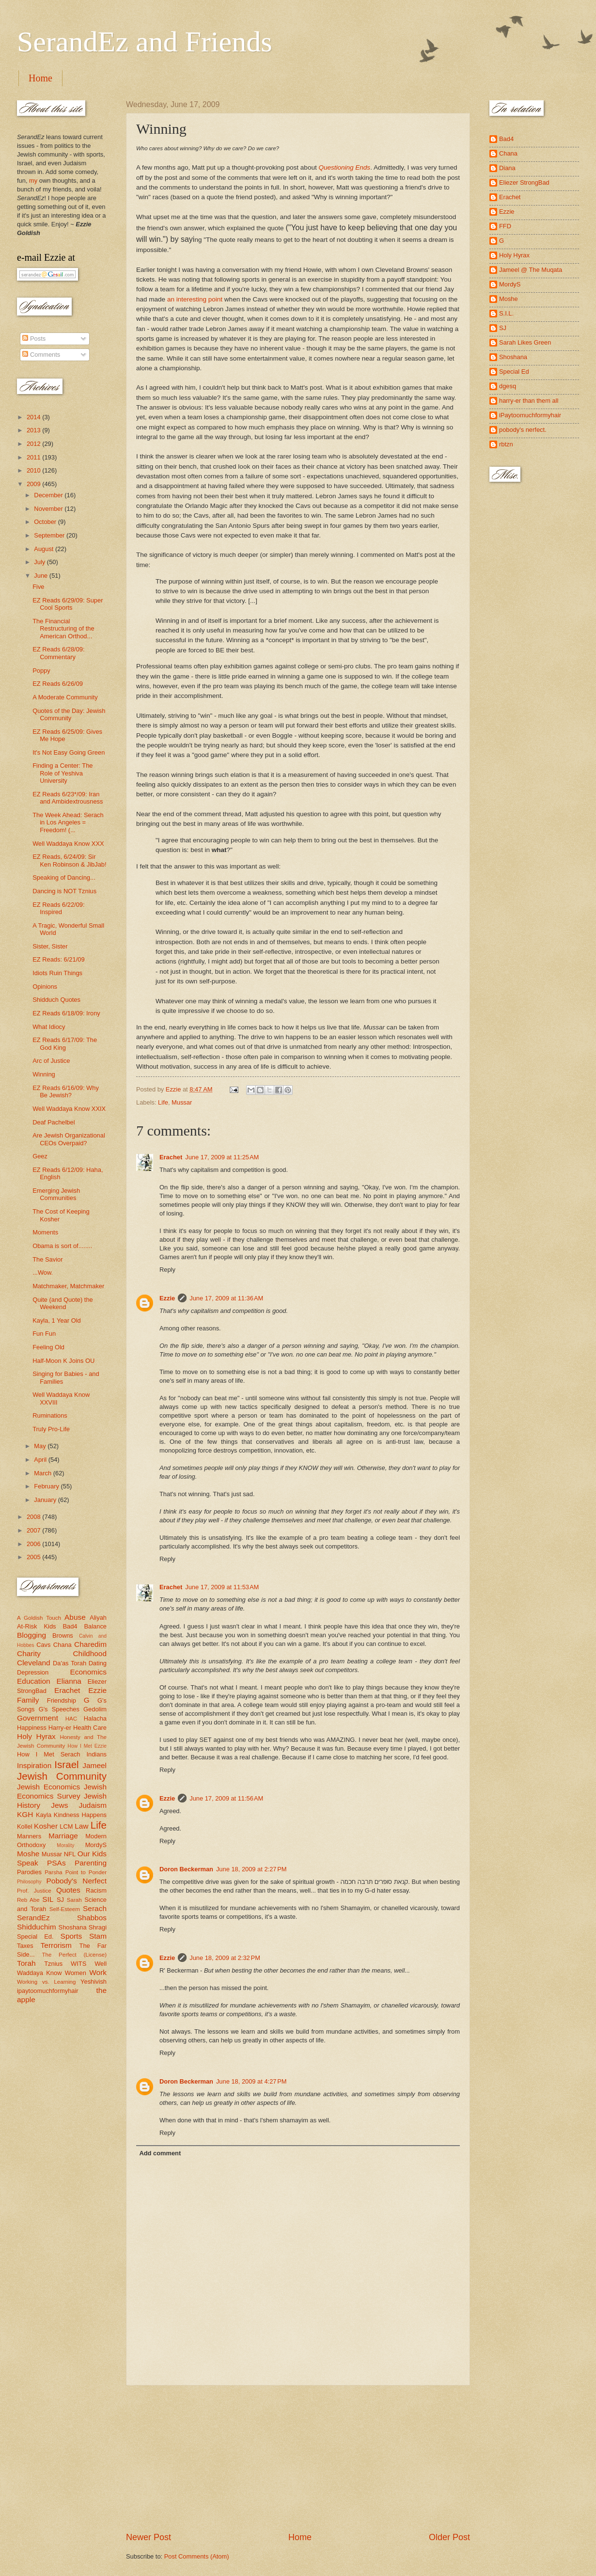 The width and height of the screenshot is (596, 2576). I want to click on MordyS, so click(96, 1845).